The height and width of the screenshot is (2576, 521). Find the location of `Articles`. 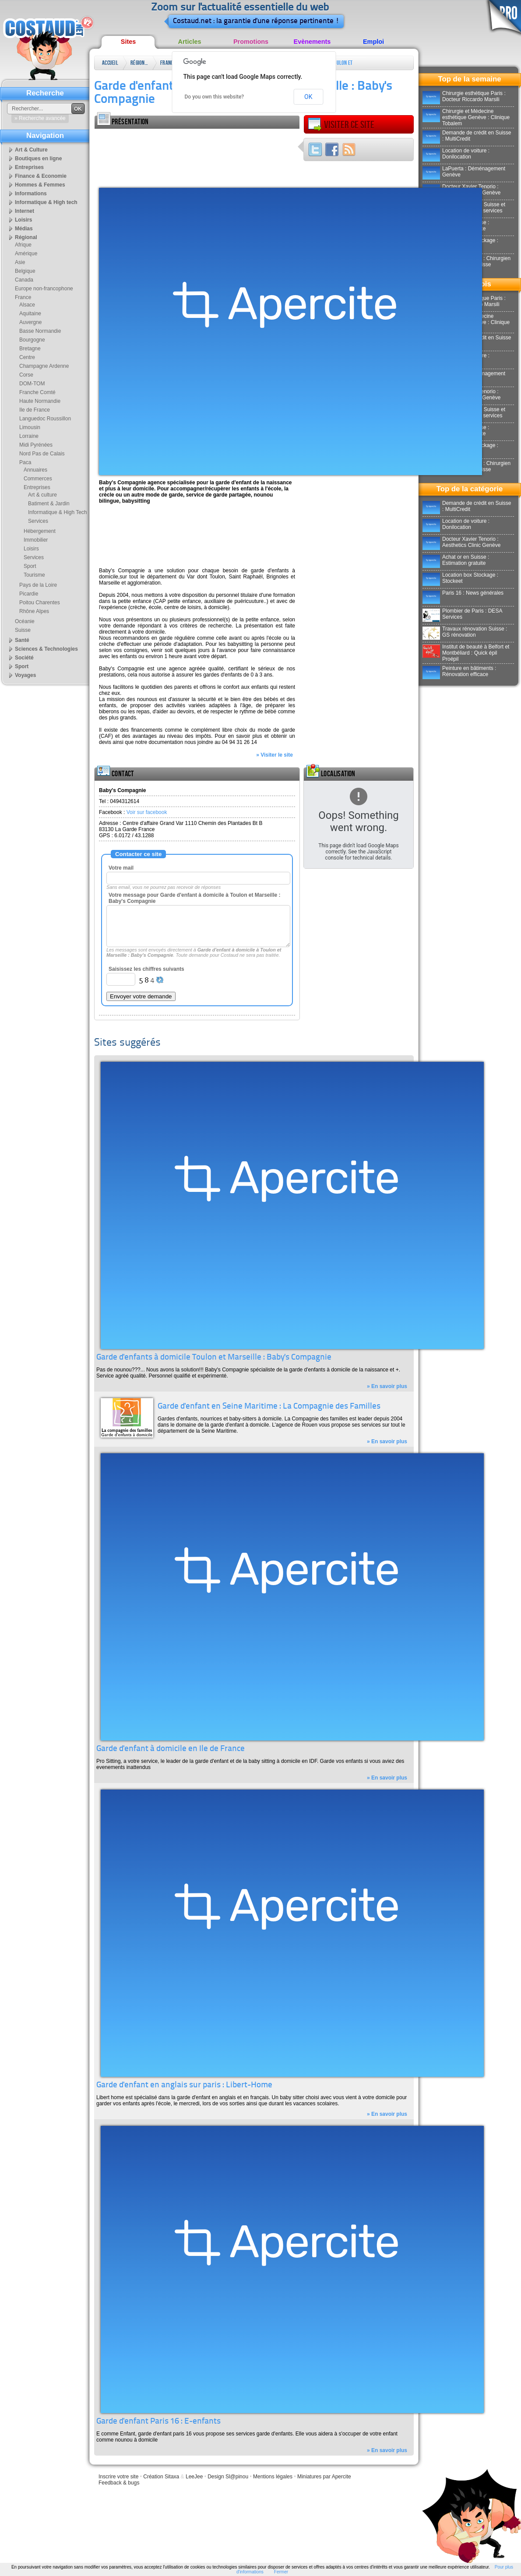

Articles is located at coordinates (189, 41).